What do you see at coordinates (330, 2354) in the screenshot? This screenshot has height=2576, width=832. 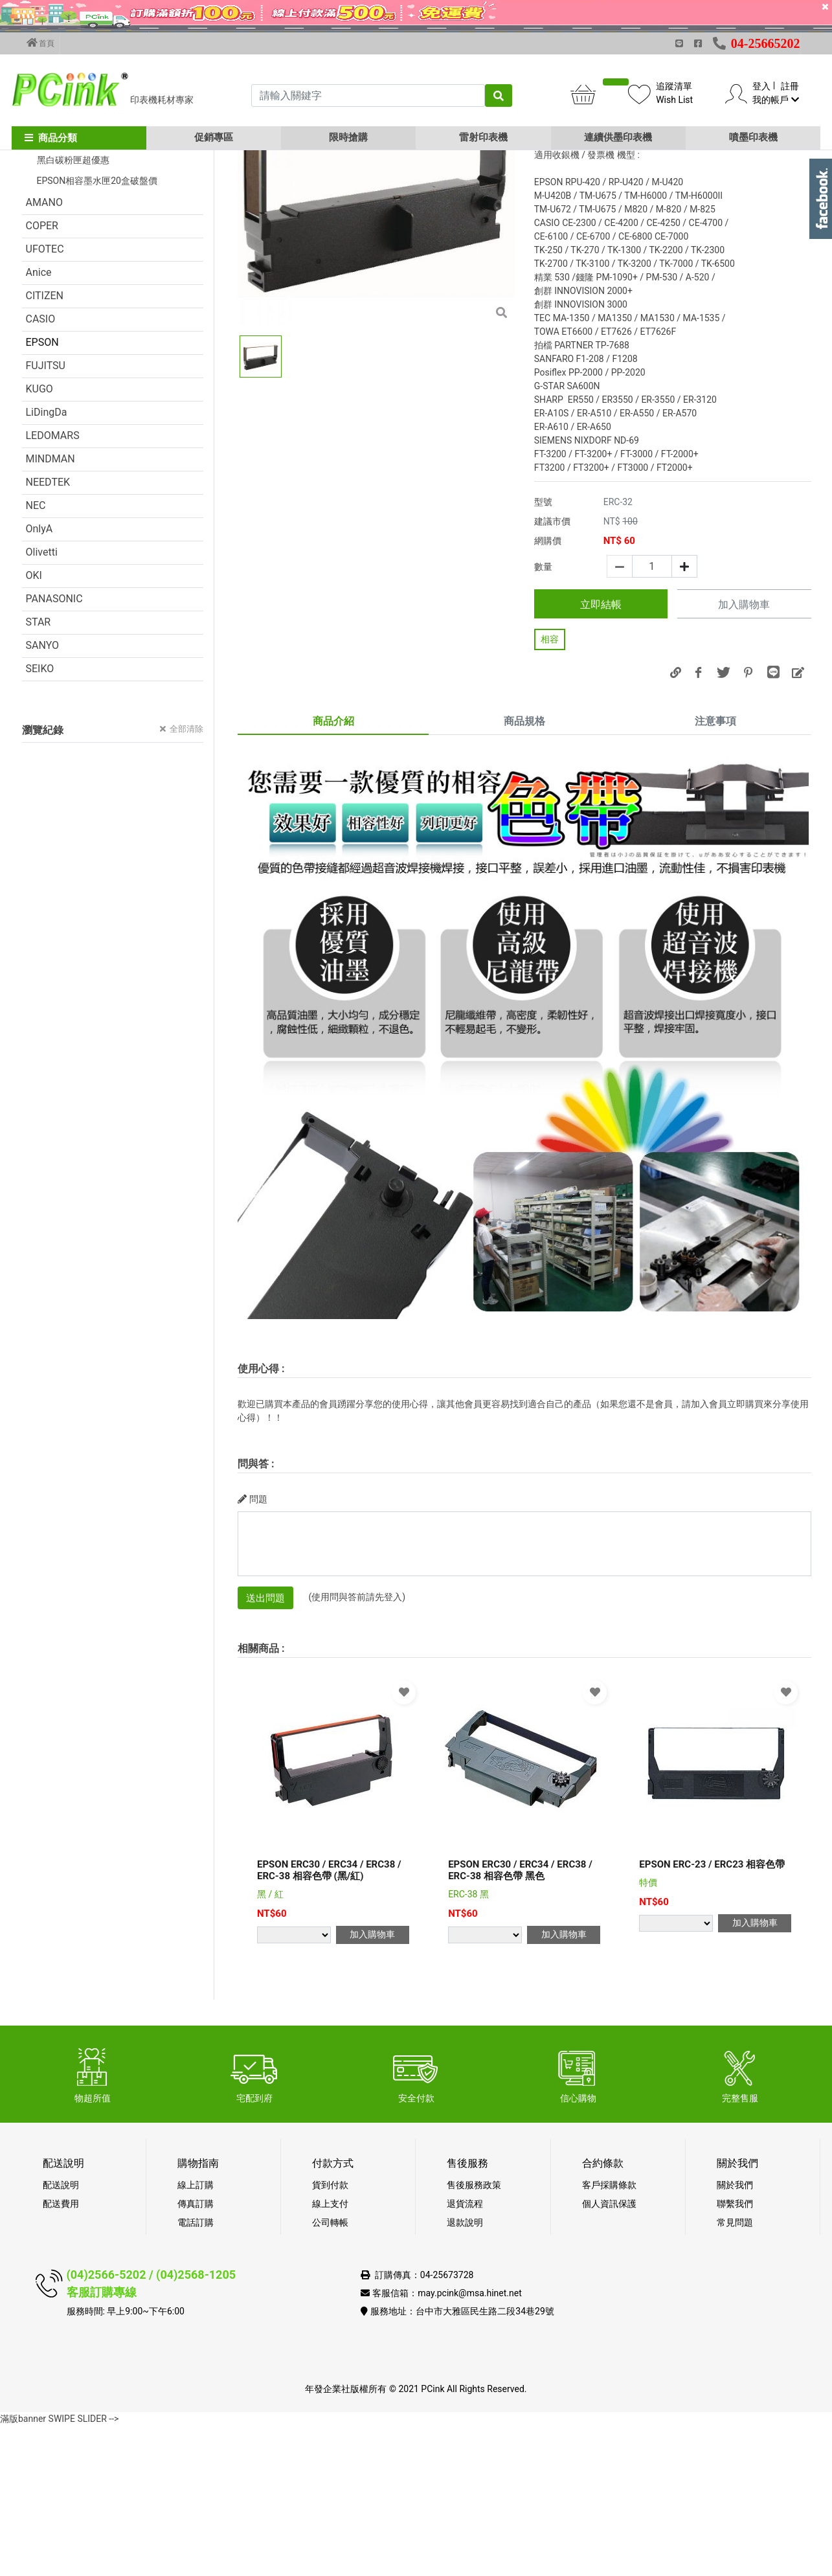 I see `線上支付` at bounding box center [330, 2354].